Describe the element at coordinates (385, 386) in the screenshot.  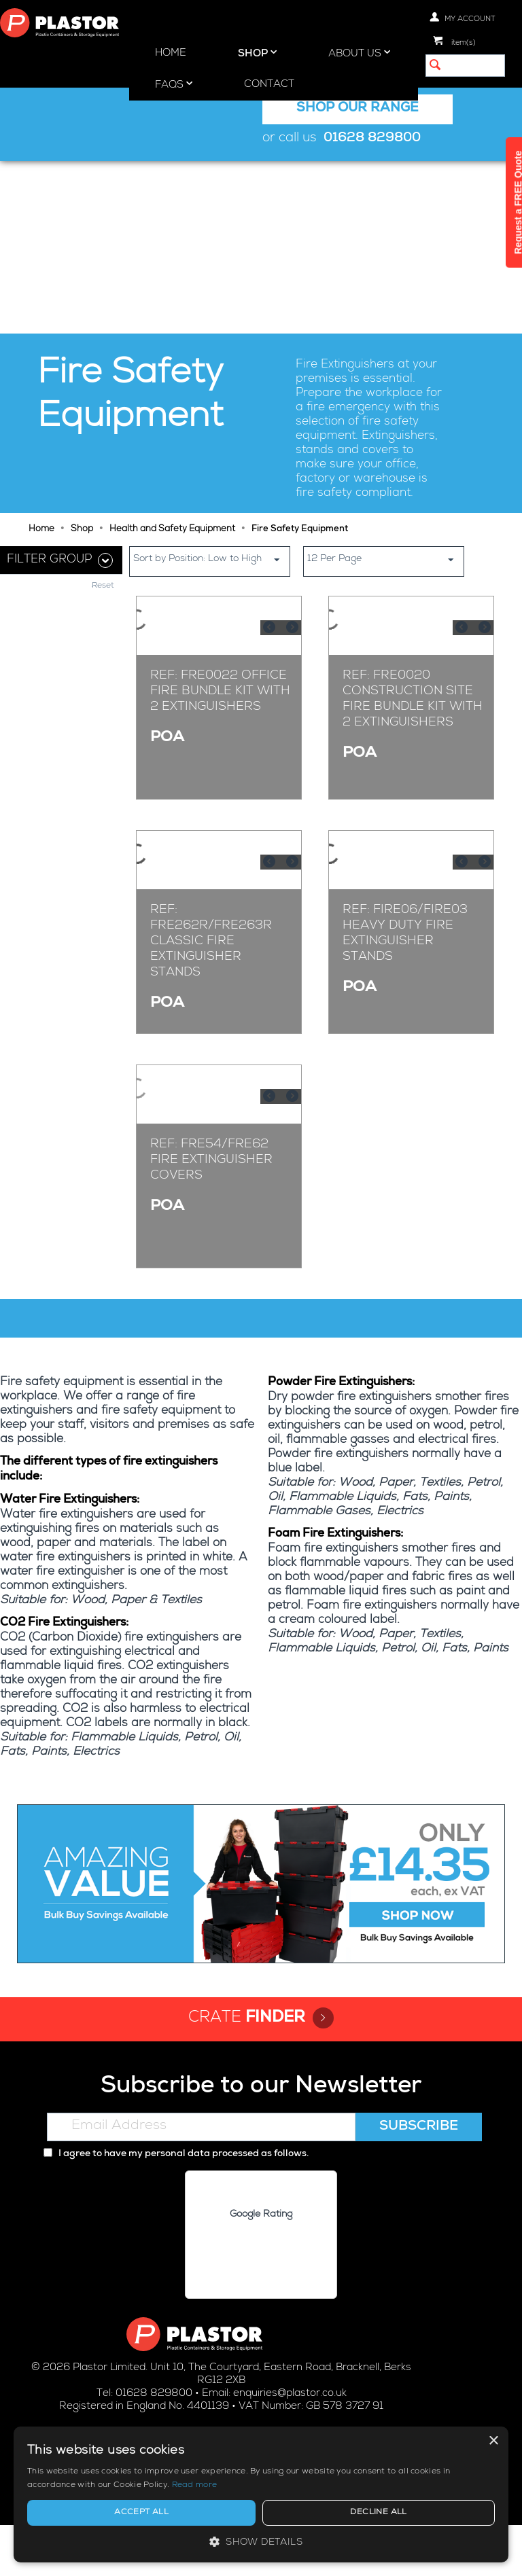
I see `12 Per Page` at that location.